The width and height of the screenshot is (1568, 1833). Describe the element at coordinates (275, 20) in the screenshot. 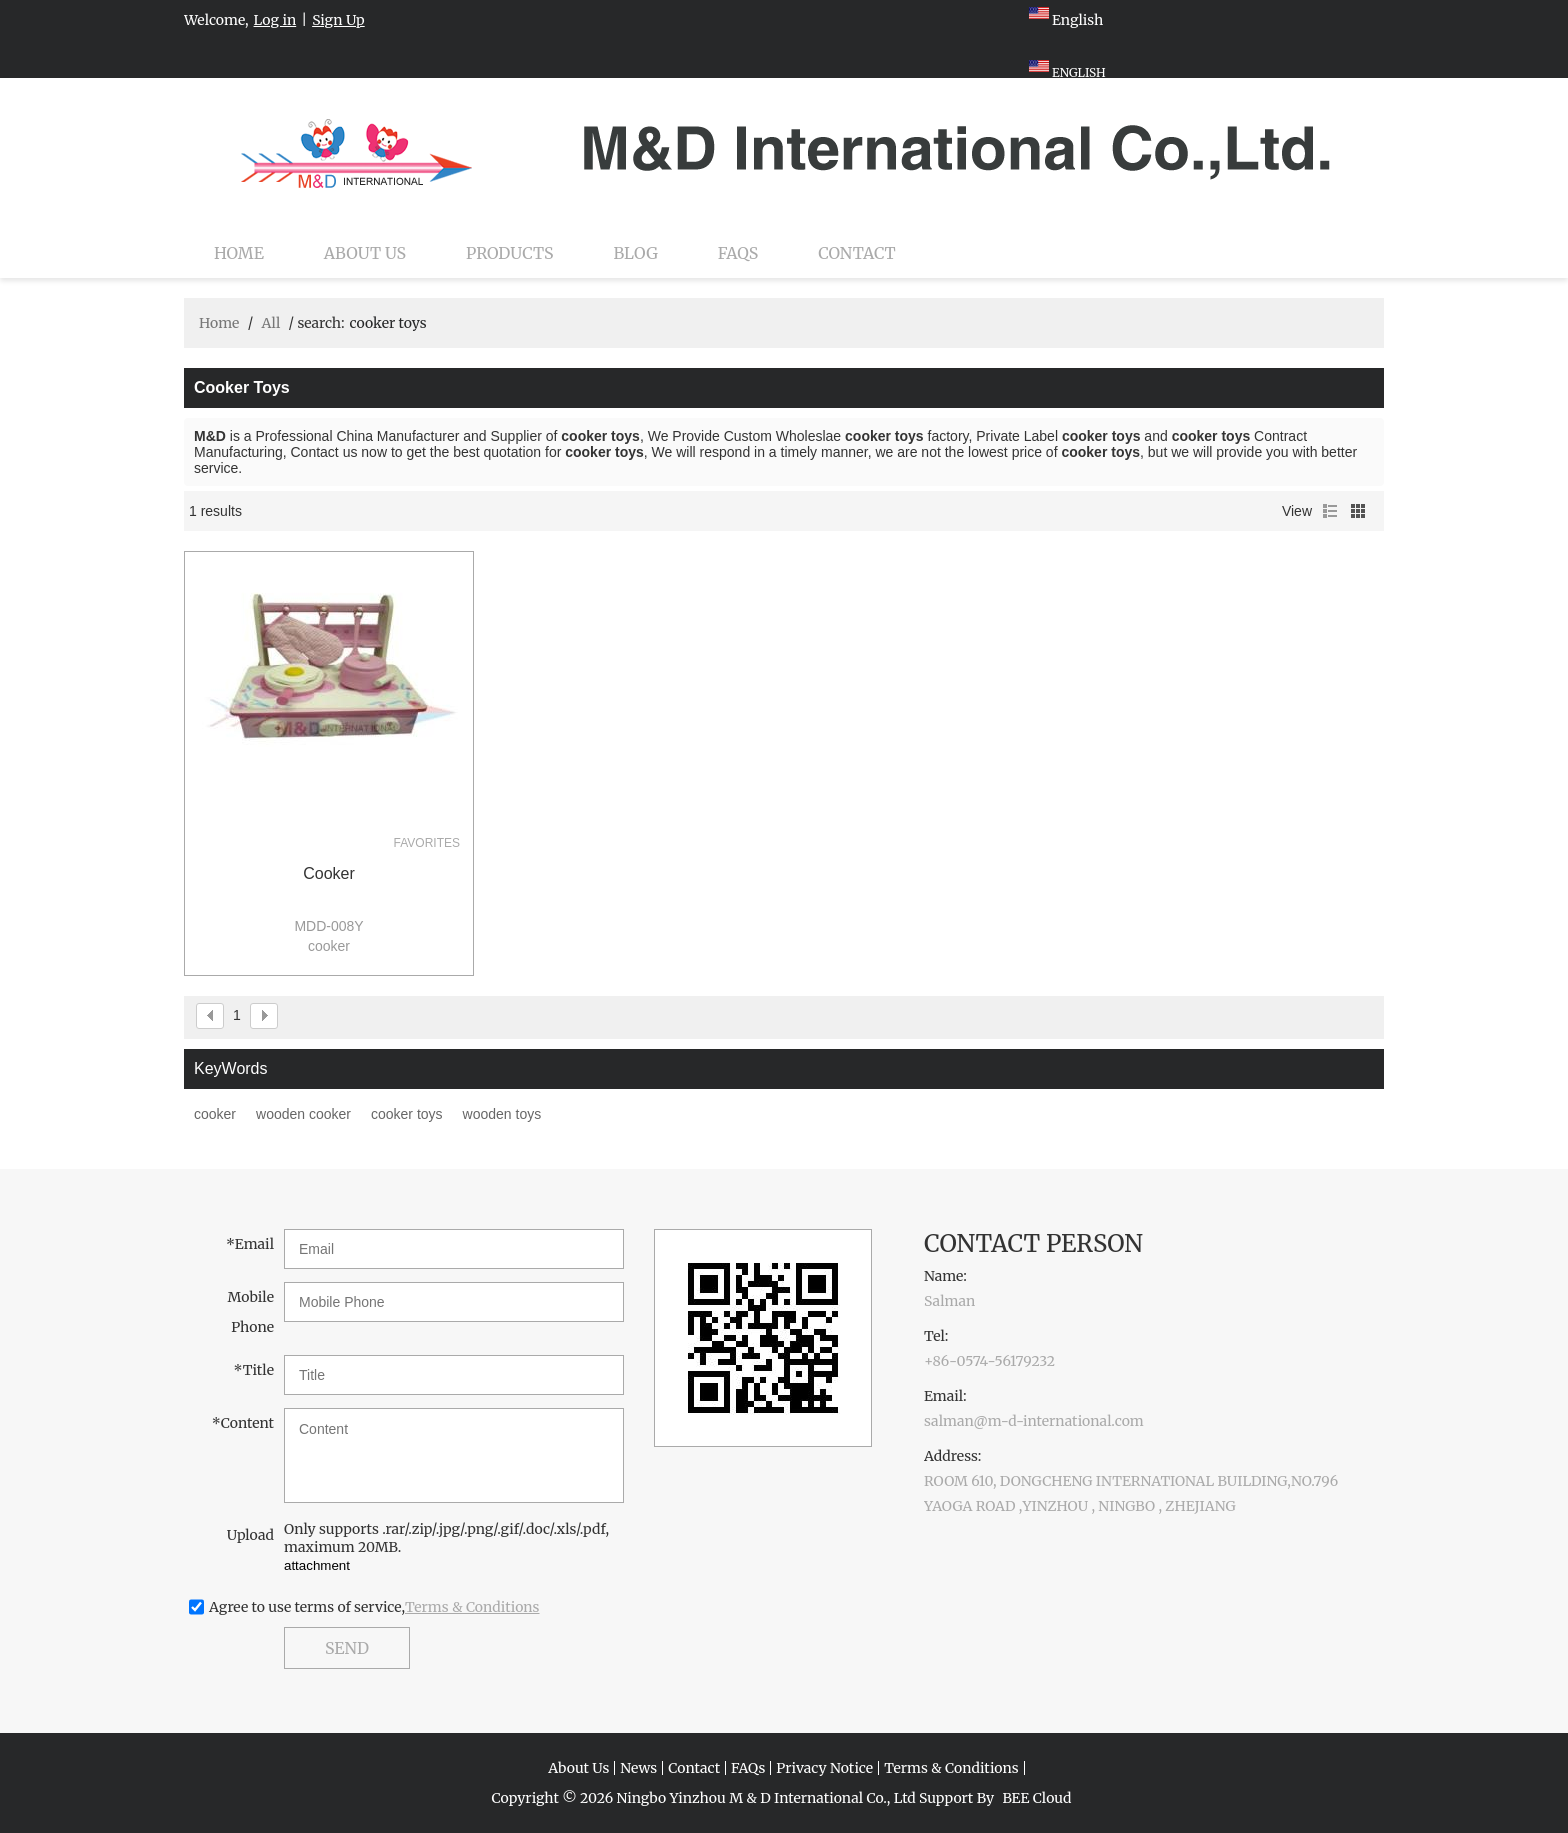

I see `Log in` at that location.